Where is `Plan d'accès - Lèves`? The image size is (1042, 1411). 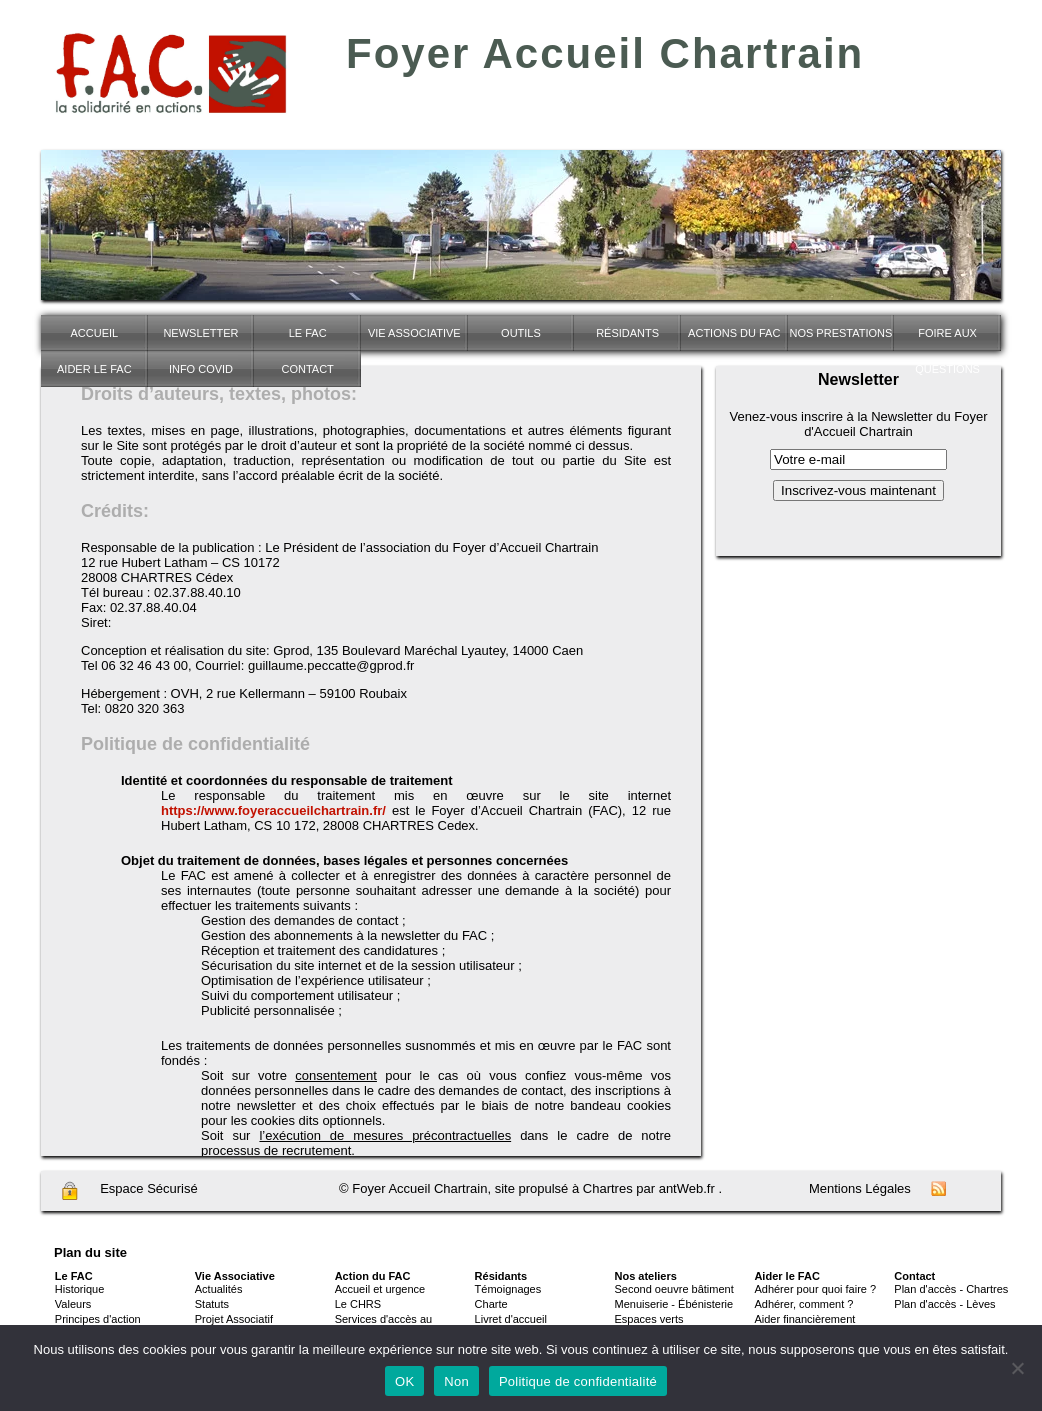 Plan d'accès - Lèves is located at coordinates (944, 1304).